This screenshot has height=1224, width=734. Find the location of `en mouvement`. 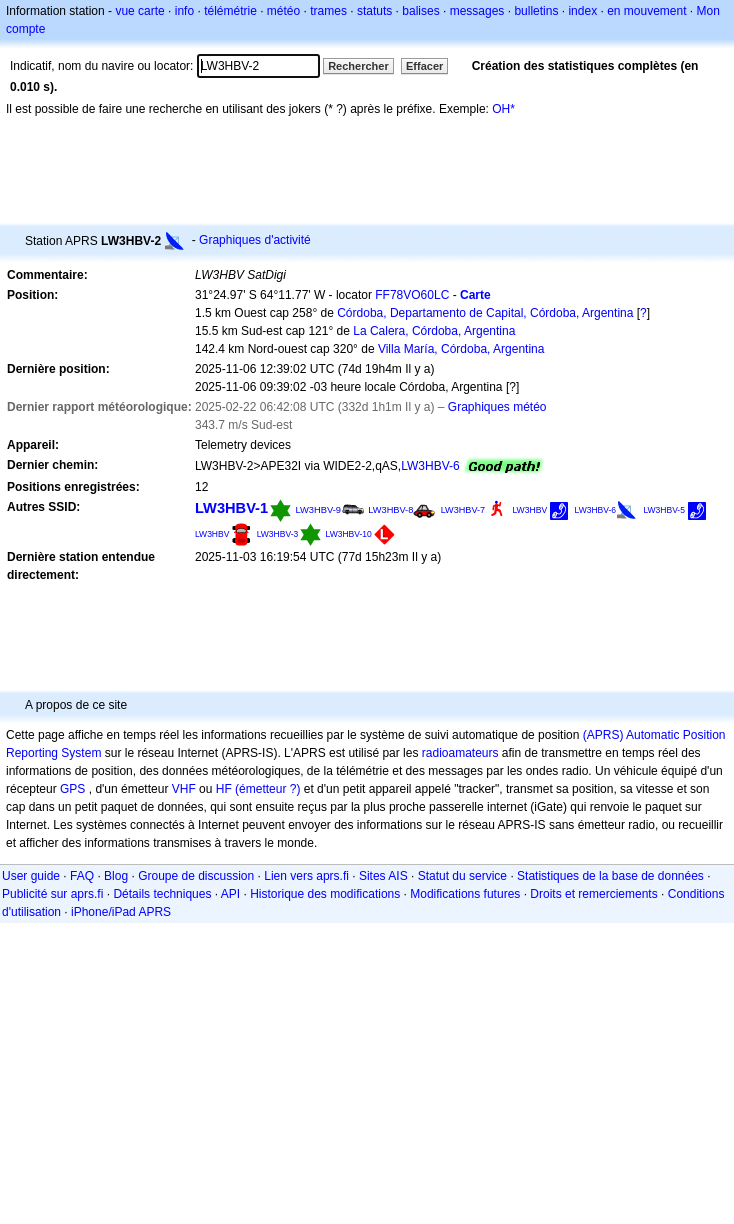

en mouvement is located at coordinates (646, 11).